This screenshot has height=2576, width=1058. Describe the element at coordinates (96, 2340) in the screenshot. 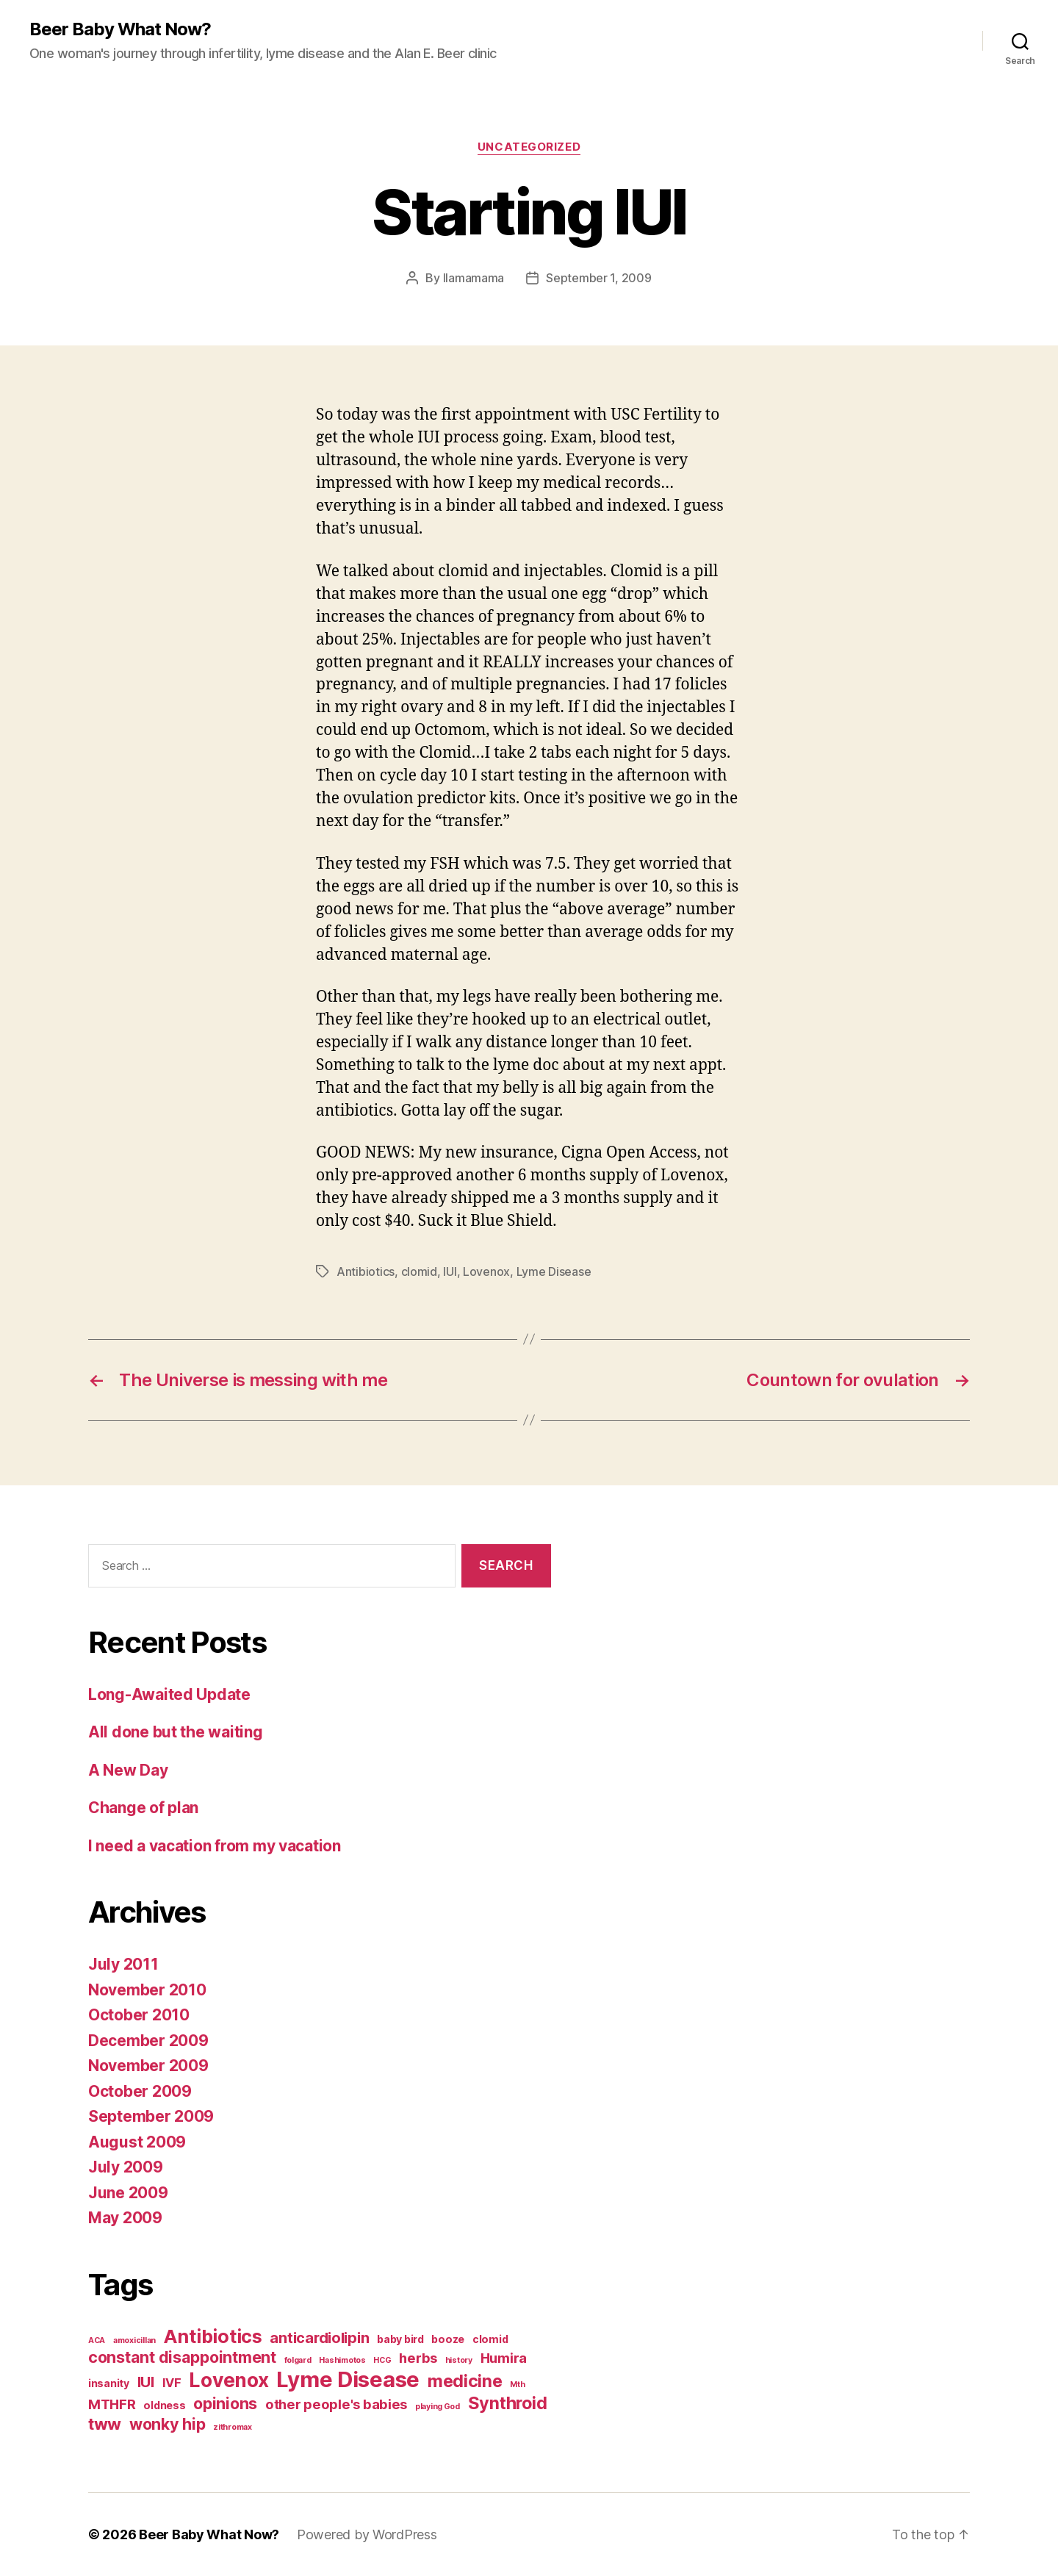

I see `ACA [ACA (1 item)]` at that location.